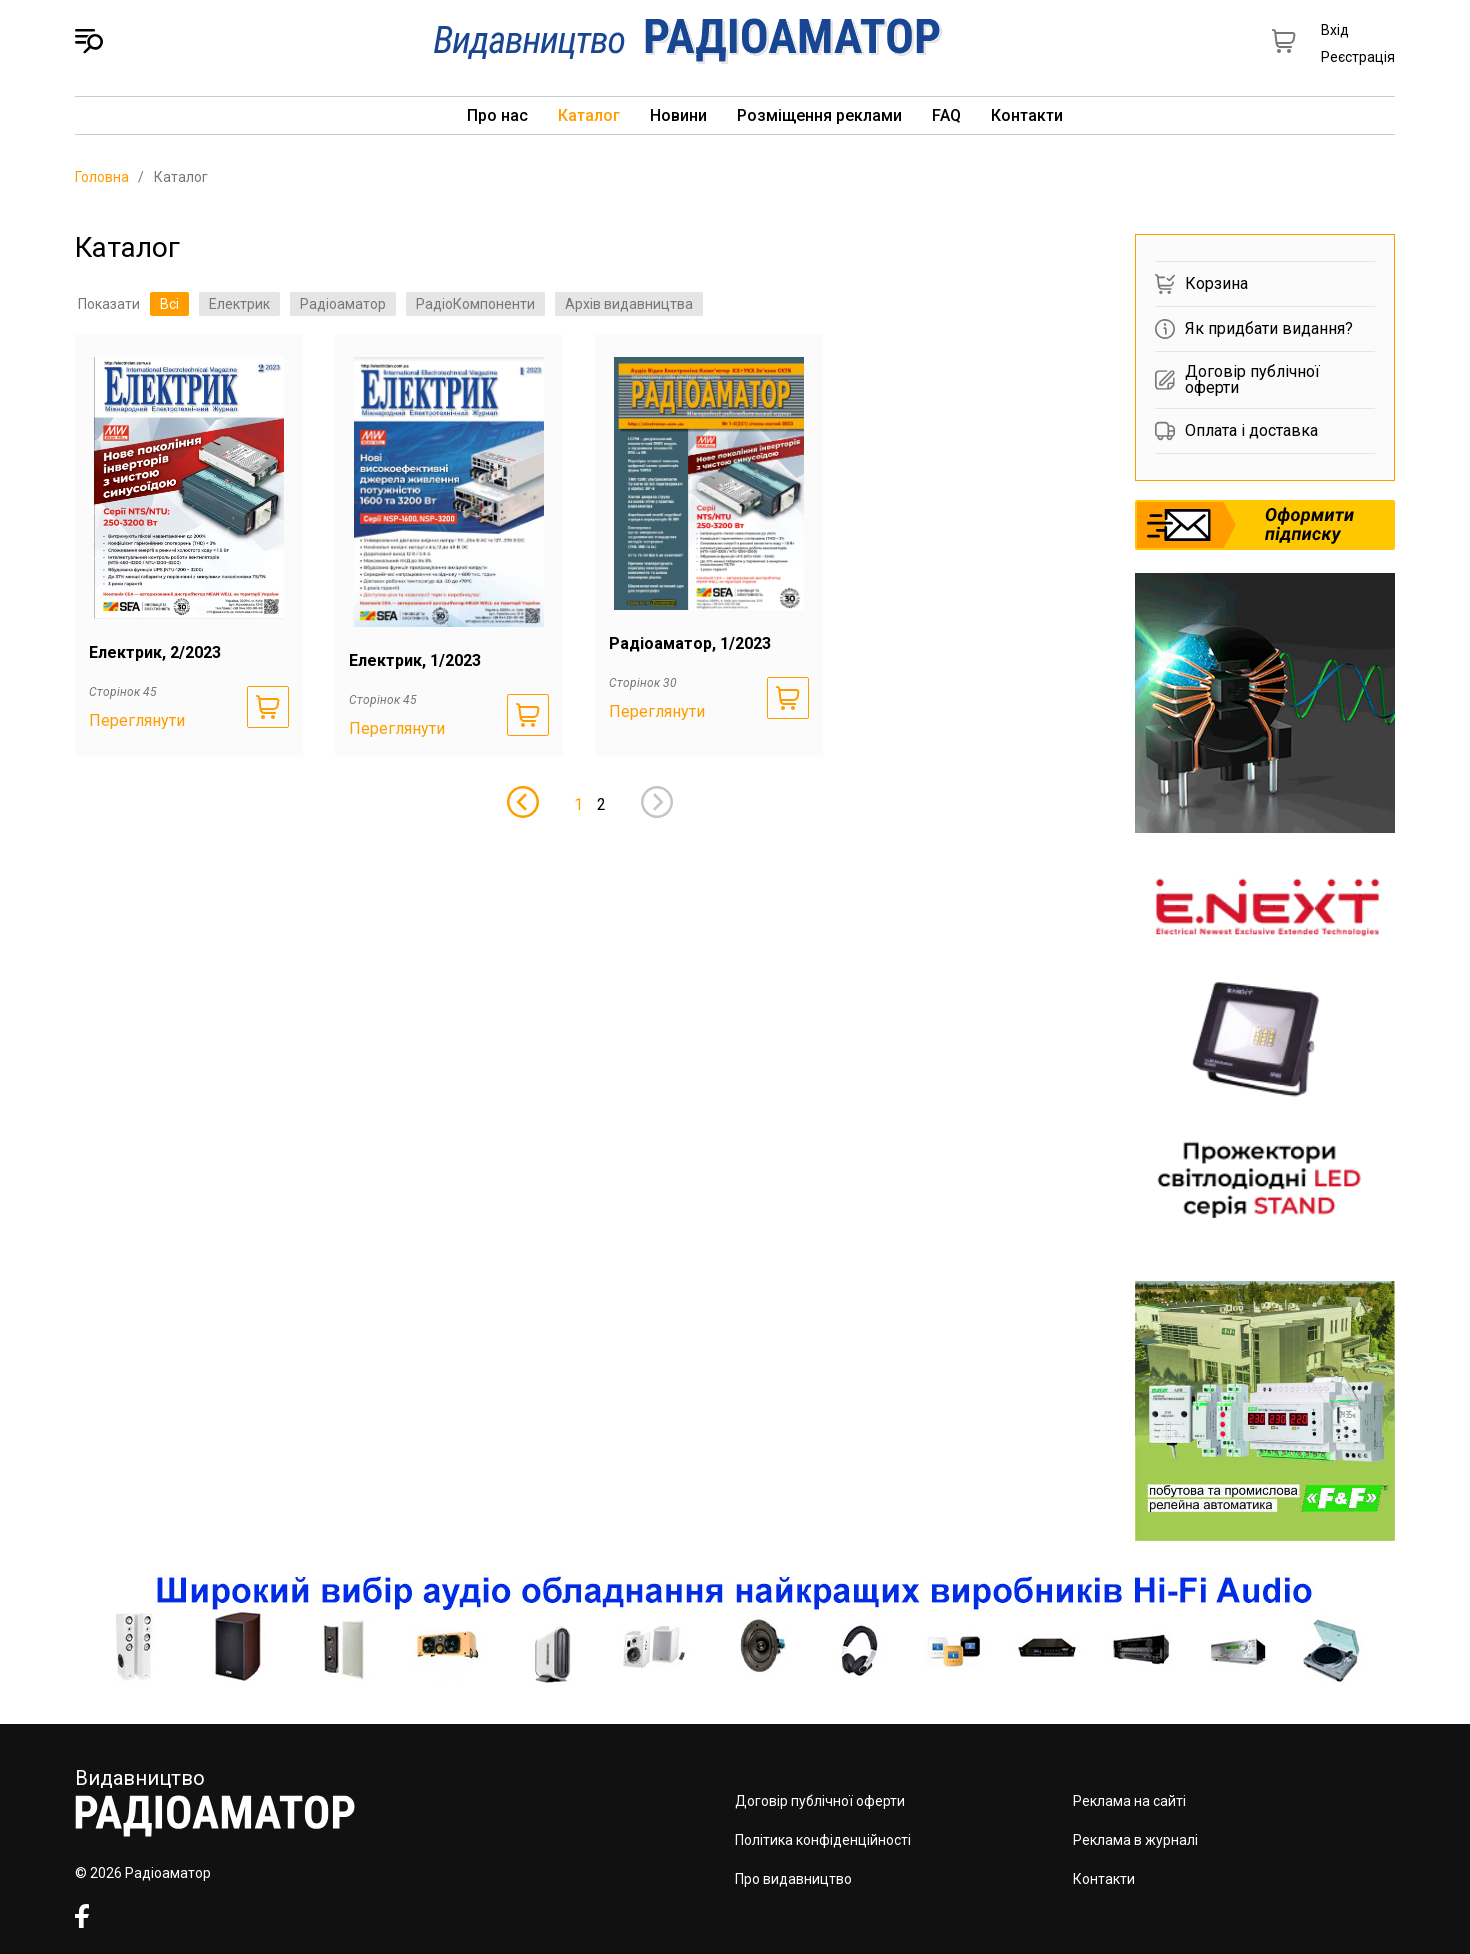 The image size is (1470, 1954). What do you see at coordinates (1254, 329) in the screenshot?
I see `Як придбати видання?` at bounding box center [1254, 329].